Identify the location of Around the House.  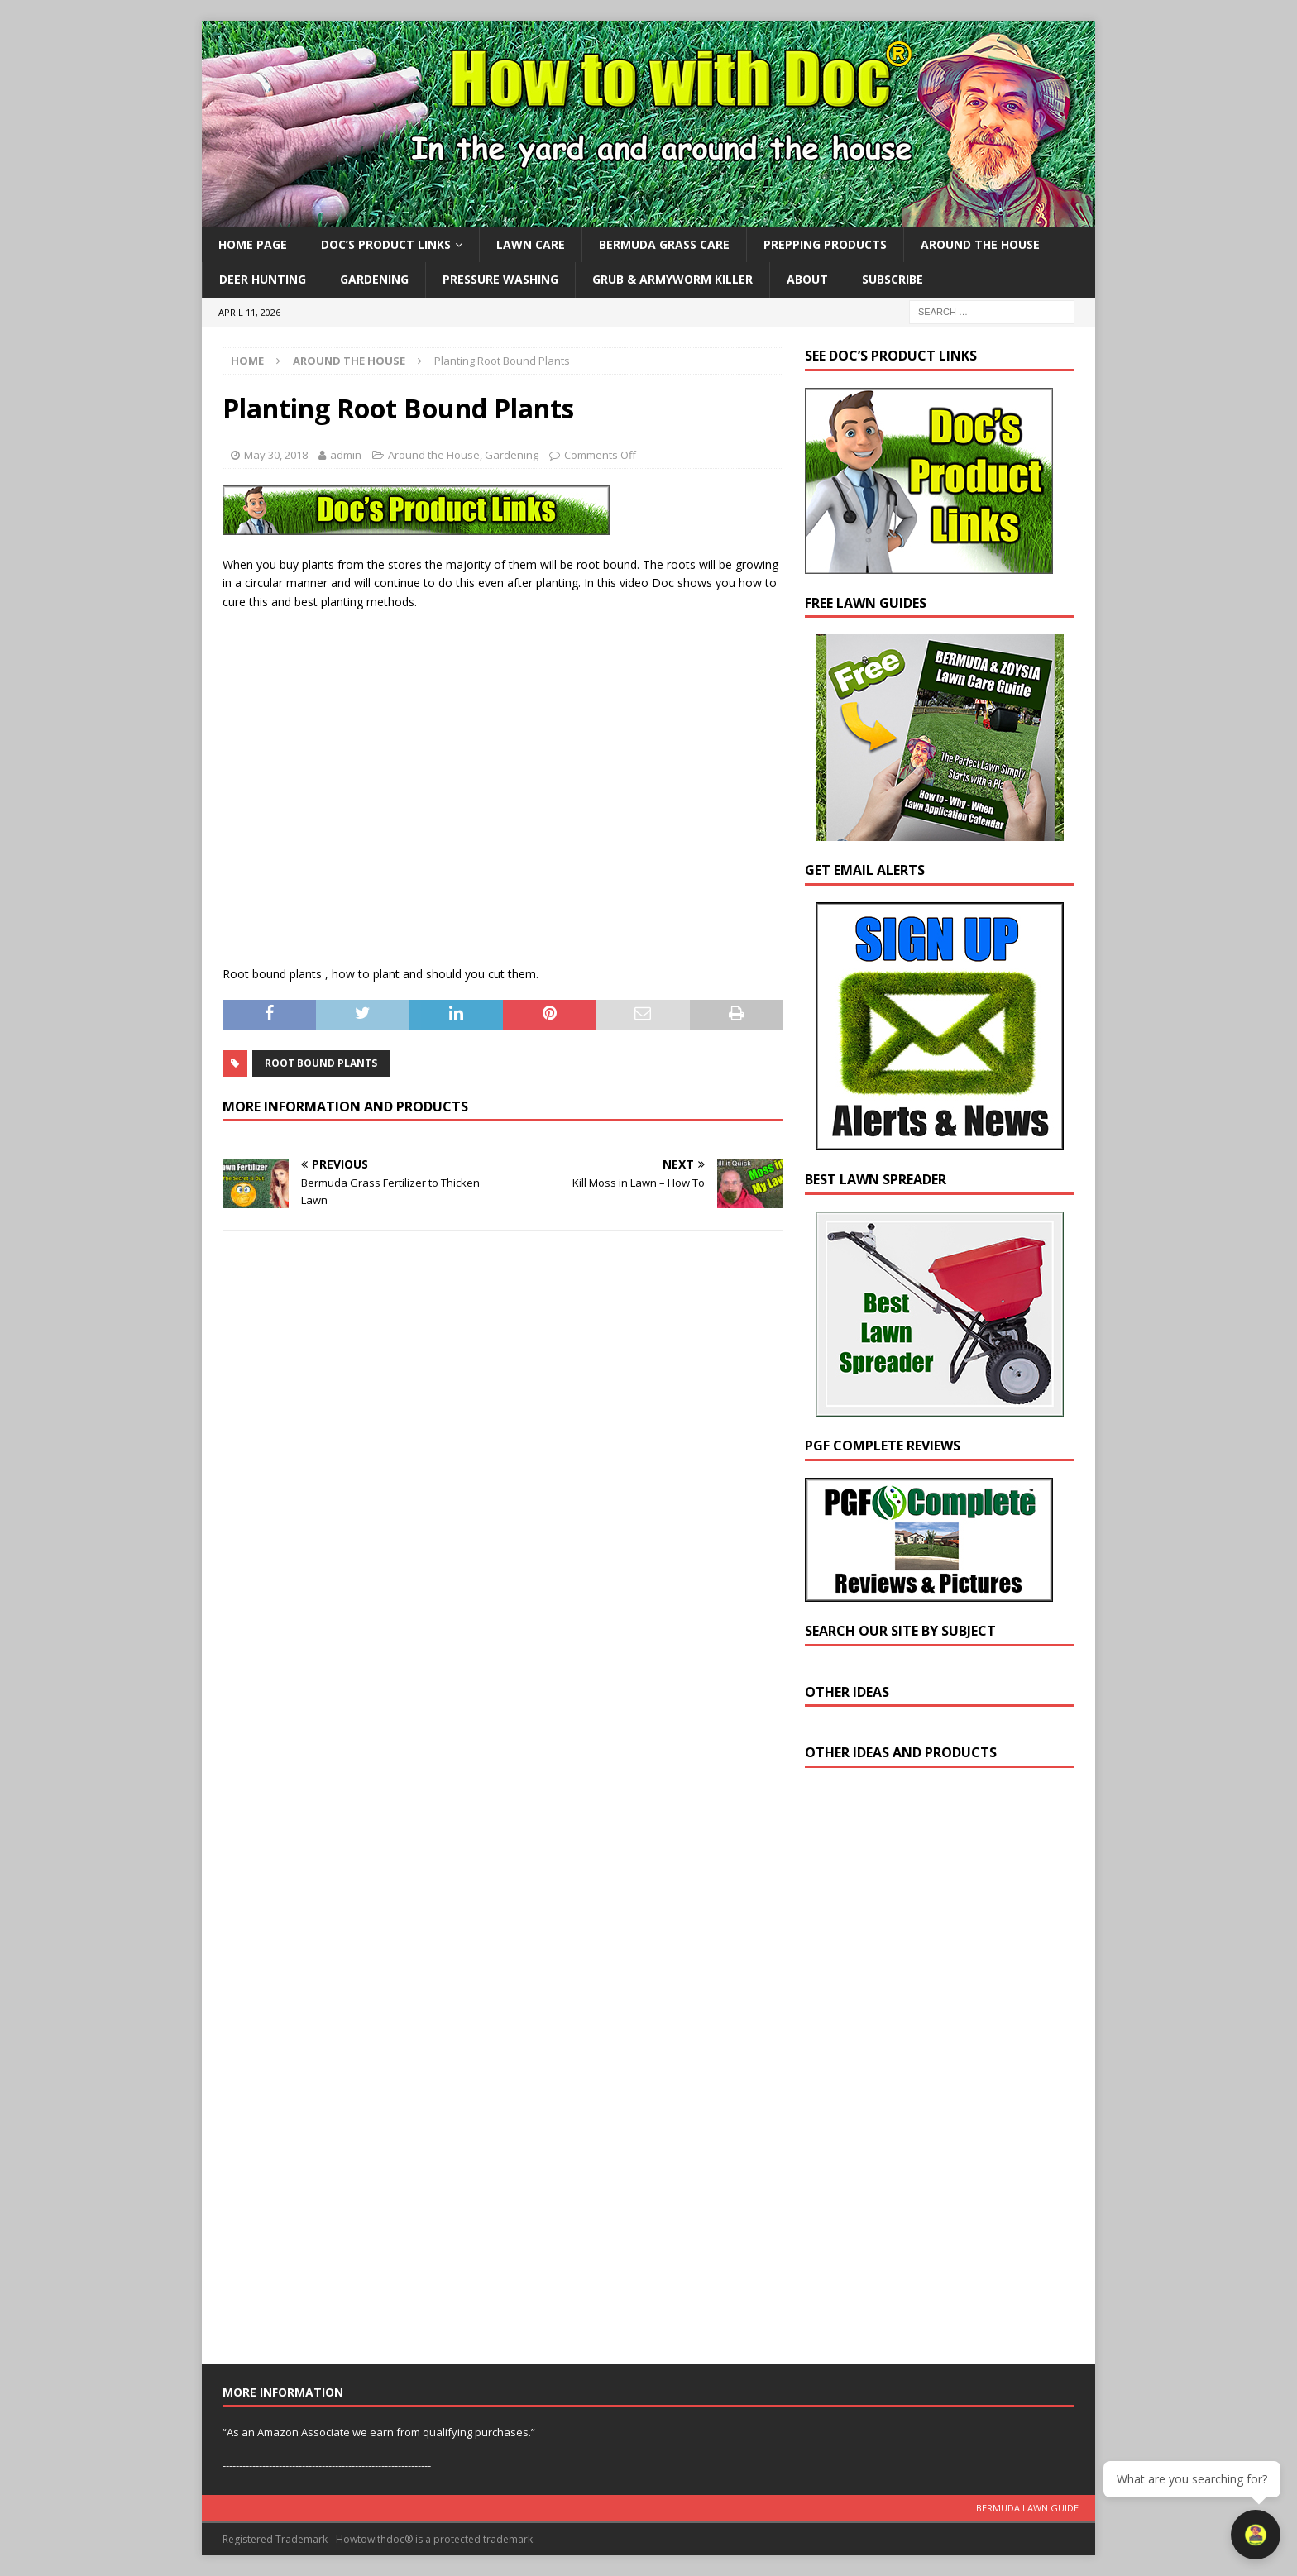
(980, 244).